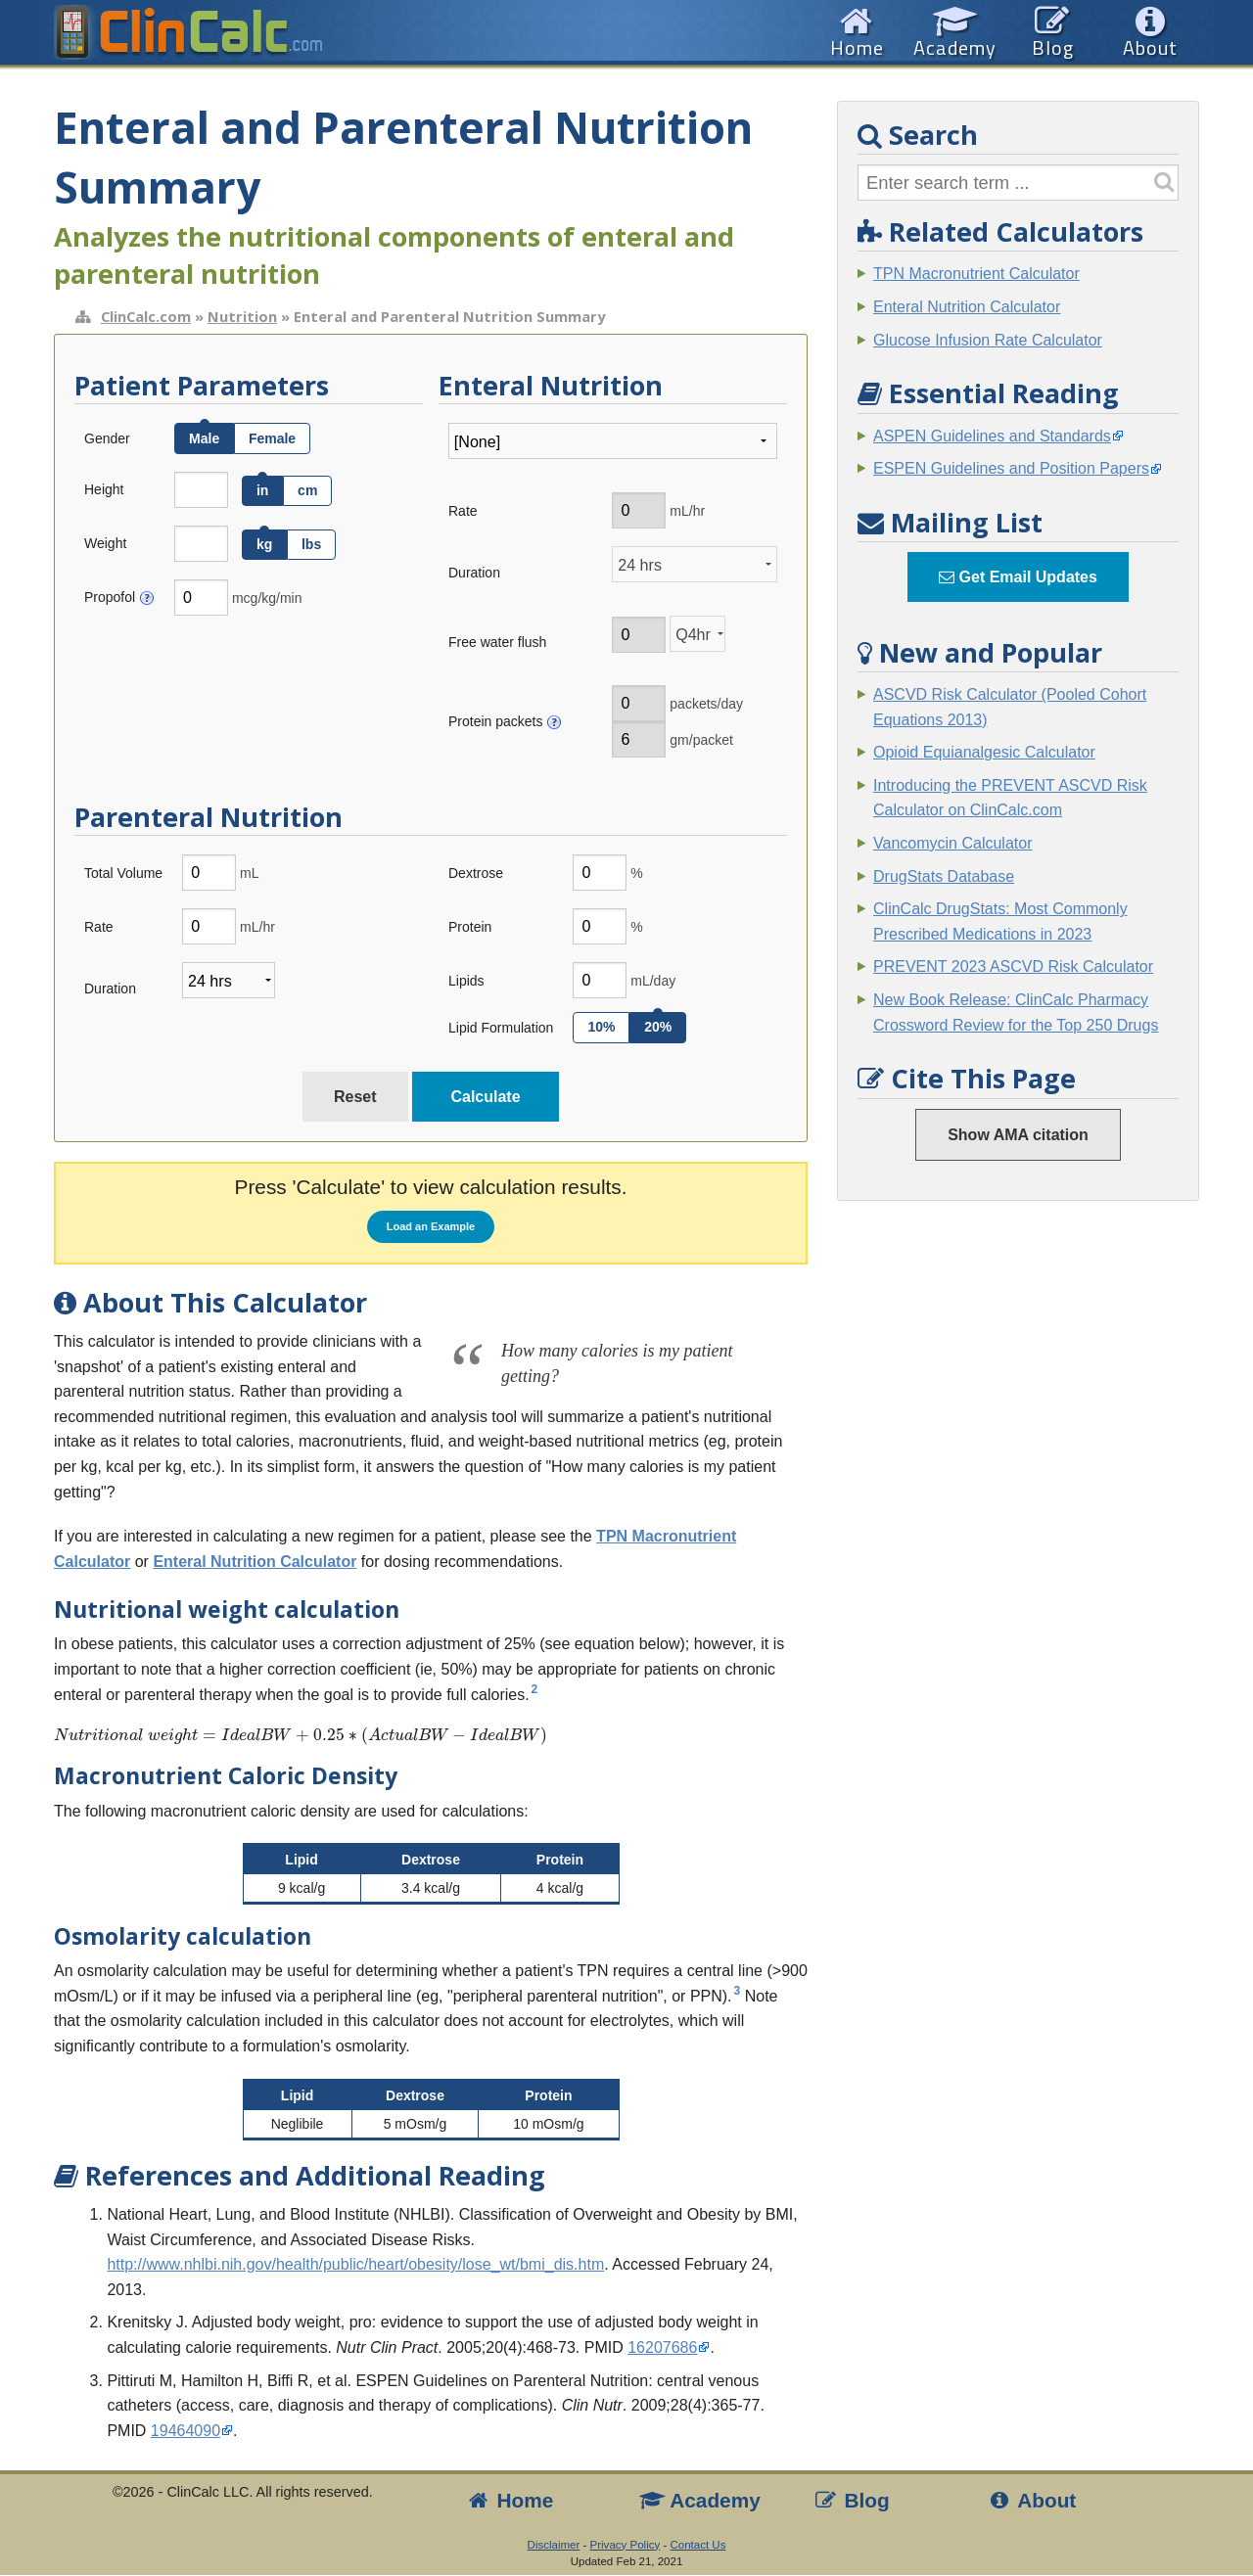 The width and height of the screenshot is (1253, 2576). I want to click on 10%, so click(601, 1027).